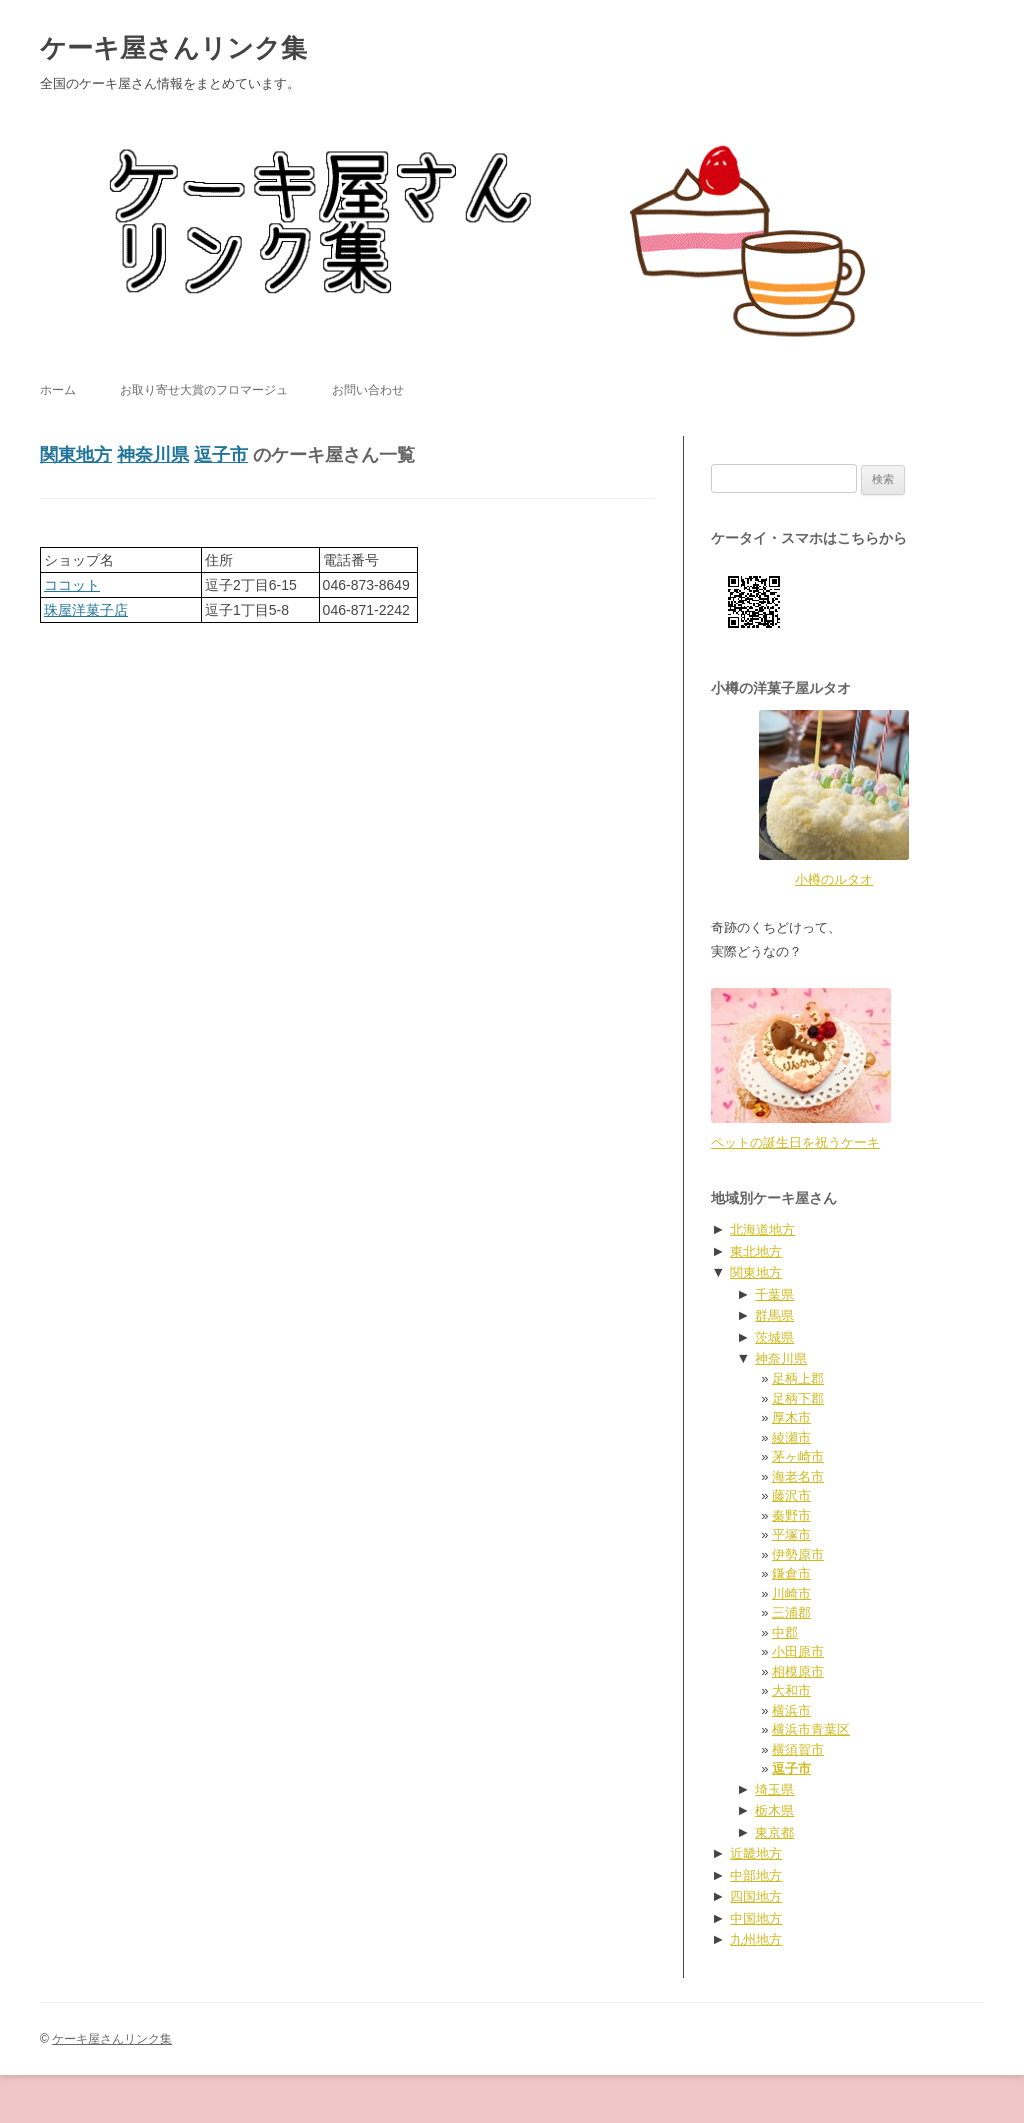 Image resolution: width=1024 pixels, height=2123 pixels. What do you see at coordinates (791, 1515) in the screenshot?
I see `秦野市` at bounding box center [791, 1515].